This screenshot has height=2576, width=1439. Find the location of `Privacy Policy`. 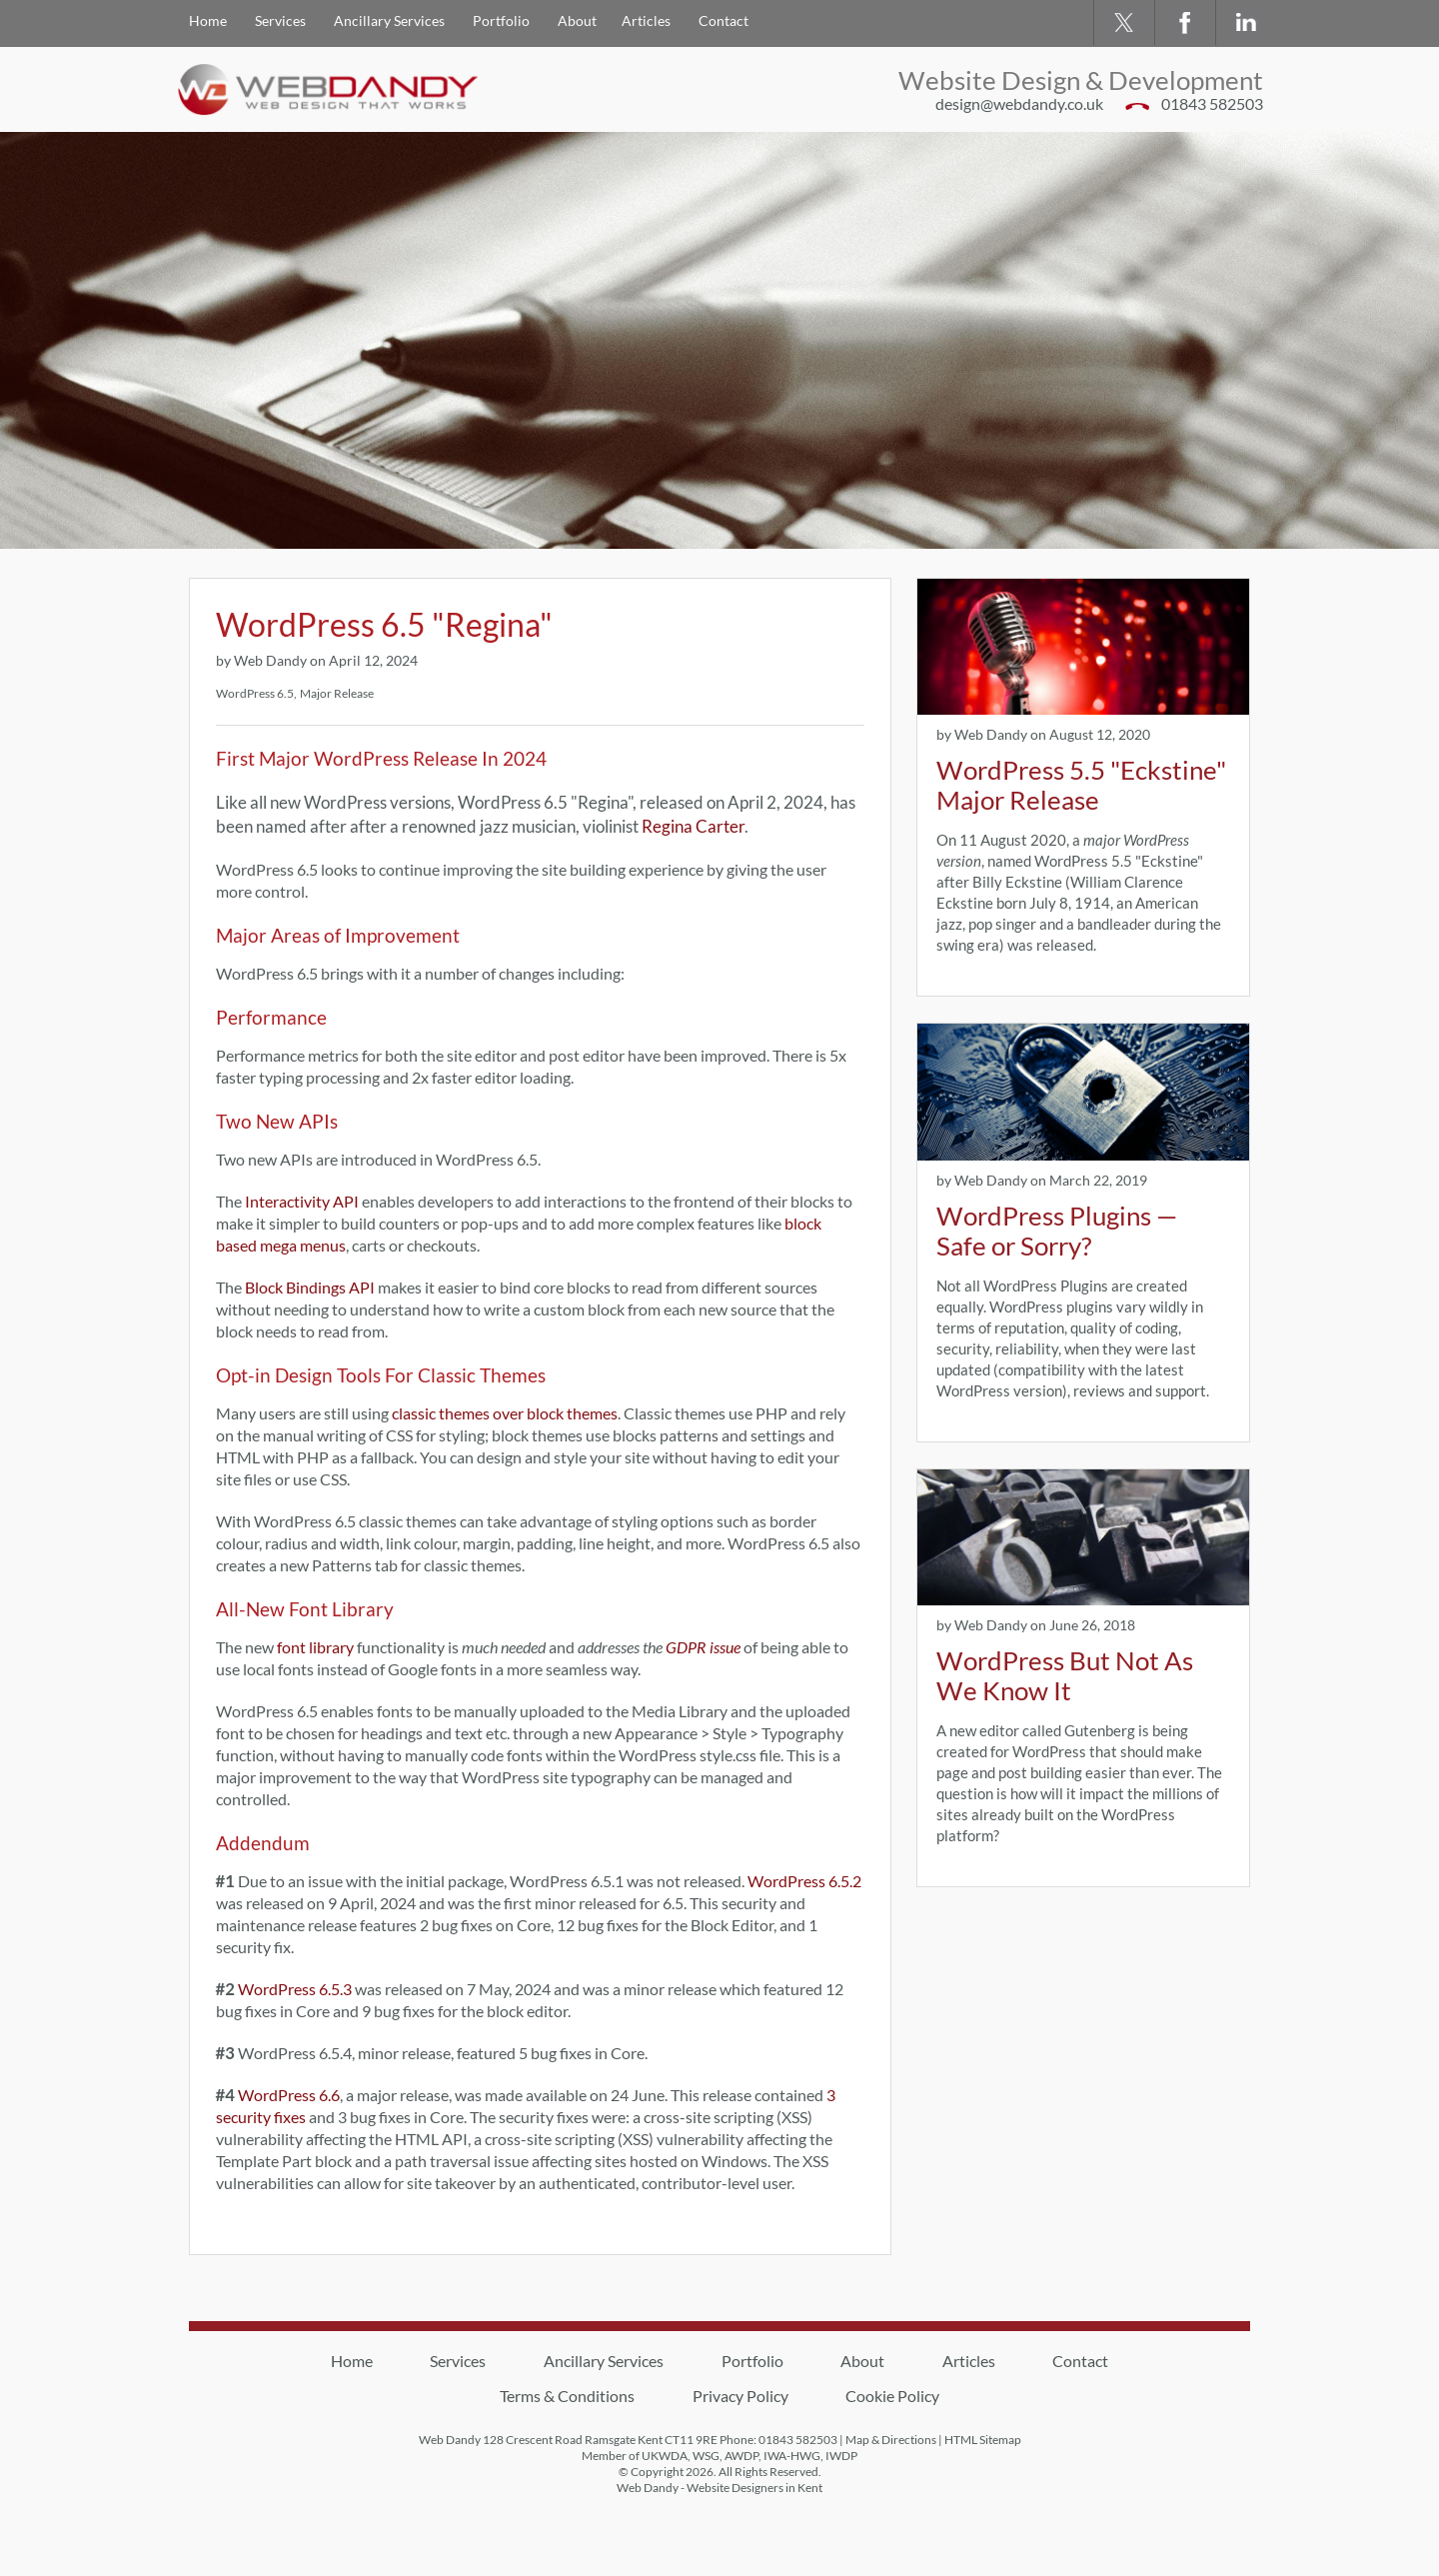

Privacy Policy is located at coordinates (740, 2395).